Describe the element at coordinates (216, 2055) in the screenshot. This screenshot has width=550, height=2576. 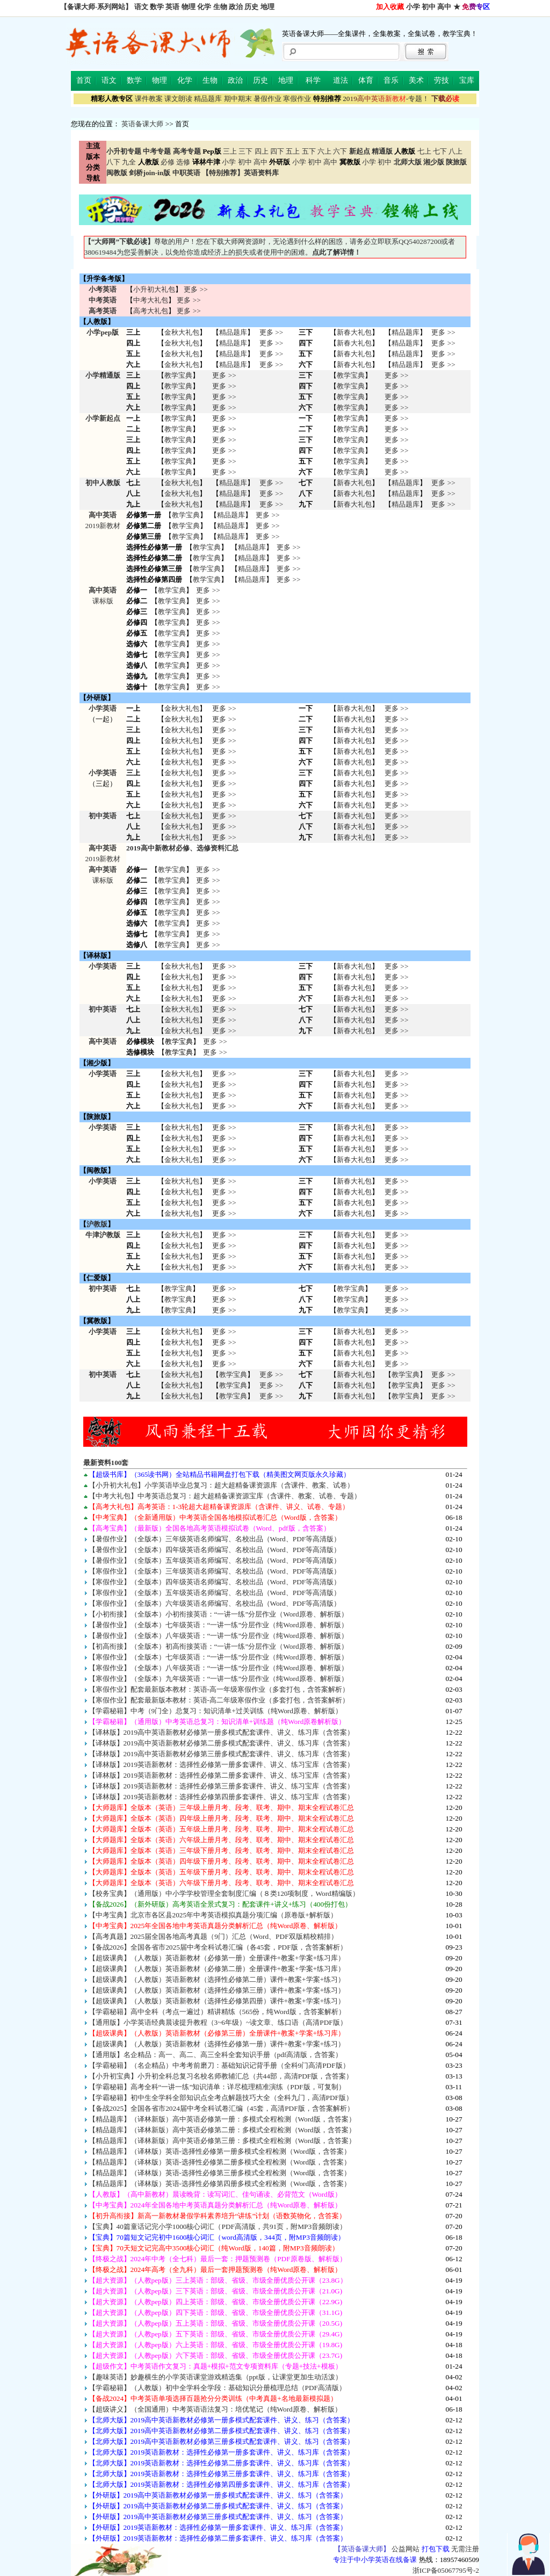
I see `【通用版】名企精品：高一、高二、高三全科全套知识手册（pdf高清版，含答案）` at that location.